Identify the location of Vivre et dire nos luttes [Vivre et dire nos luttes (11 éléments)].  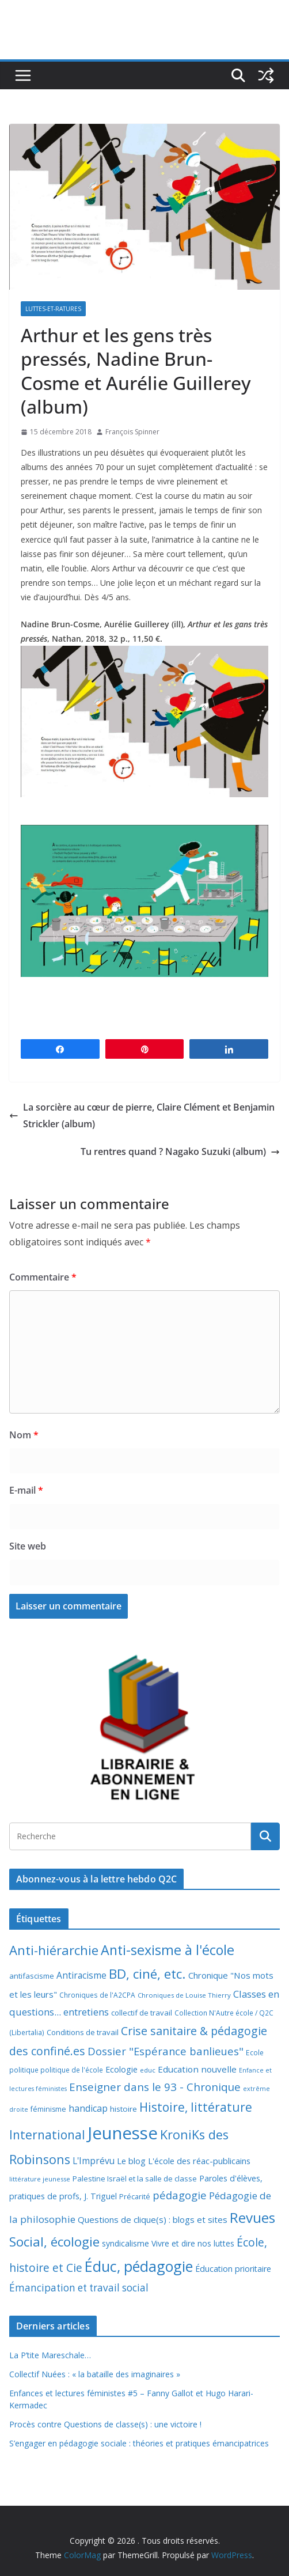
(192, 2243).